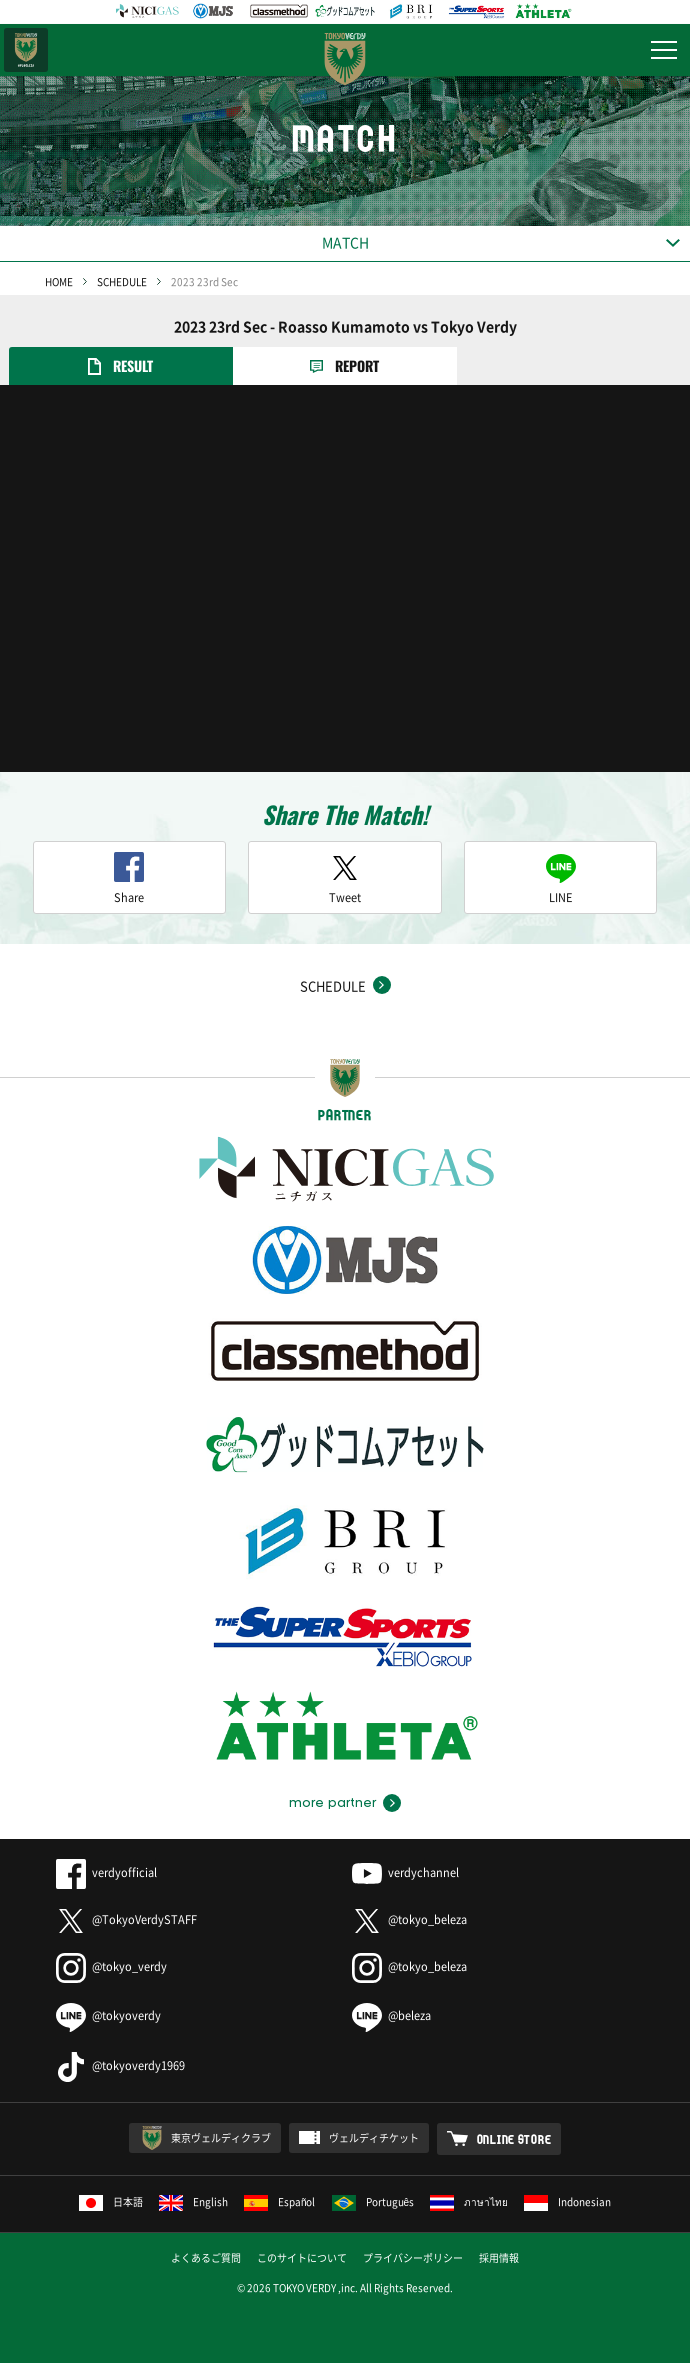 This screenshot has width=690, height=2363. I want to click on よくあるご質問, so click(206, 2257).